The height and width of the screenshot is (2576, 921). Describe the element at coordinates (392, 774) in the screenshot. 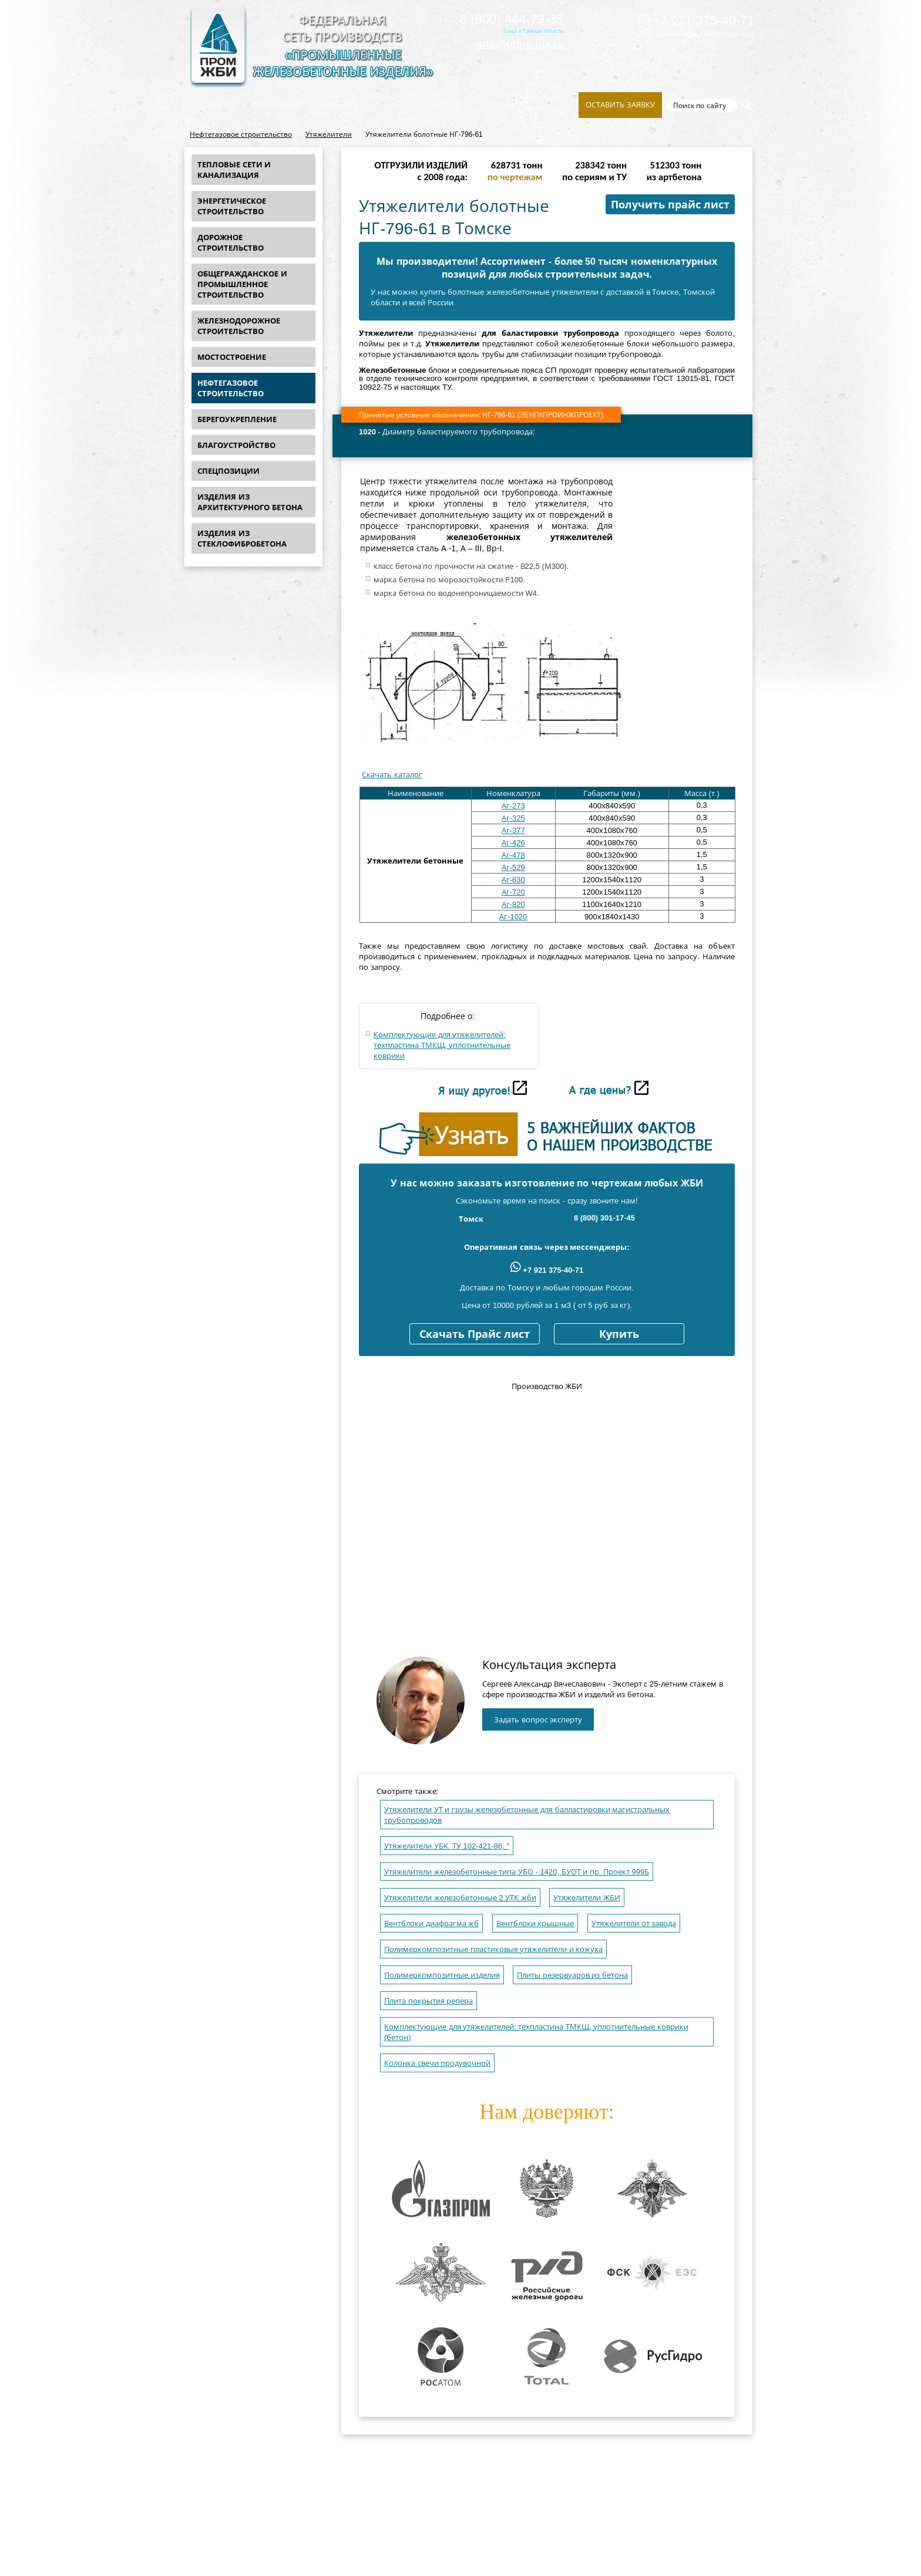

I see `Скачать каталог` at that location.